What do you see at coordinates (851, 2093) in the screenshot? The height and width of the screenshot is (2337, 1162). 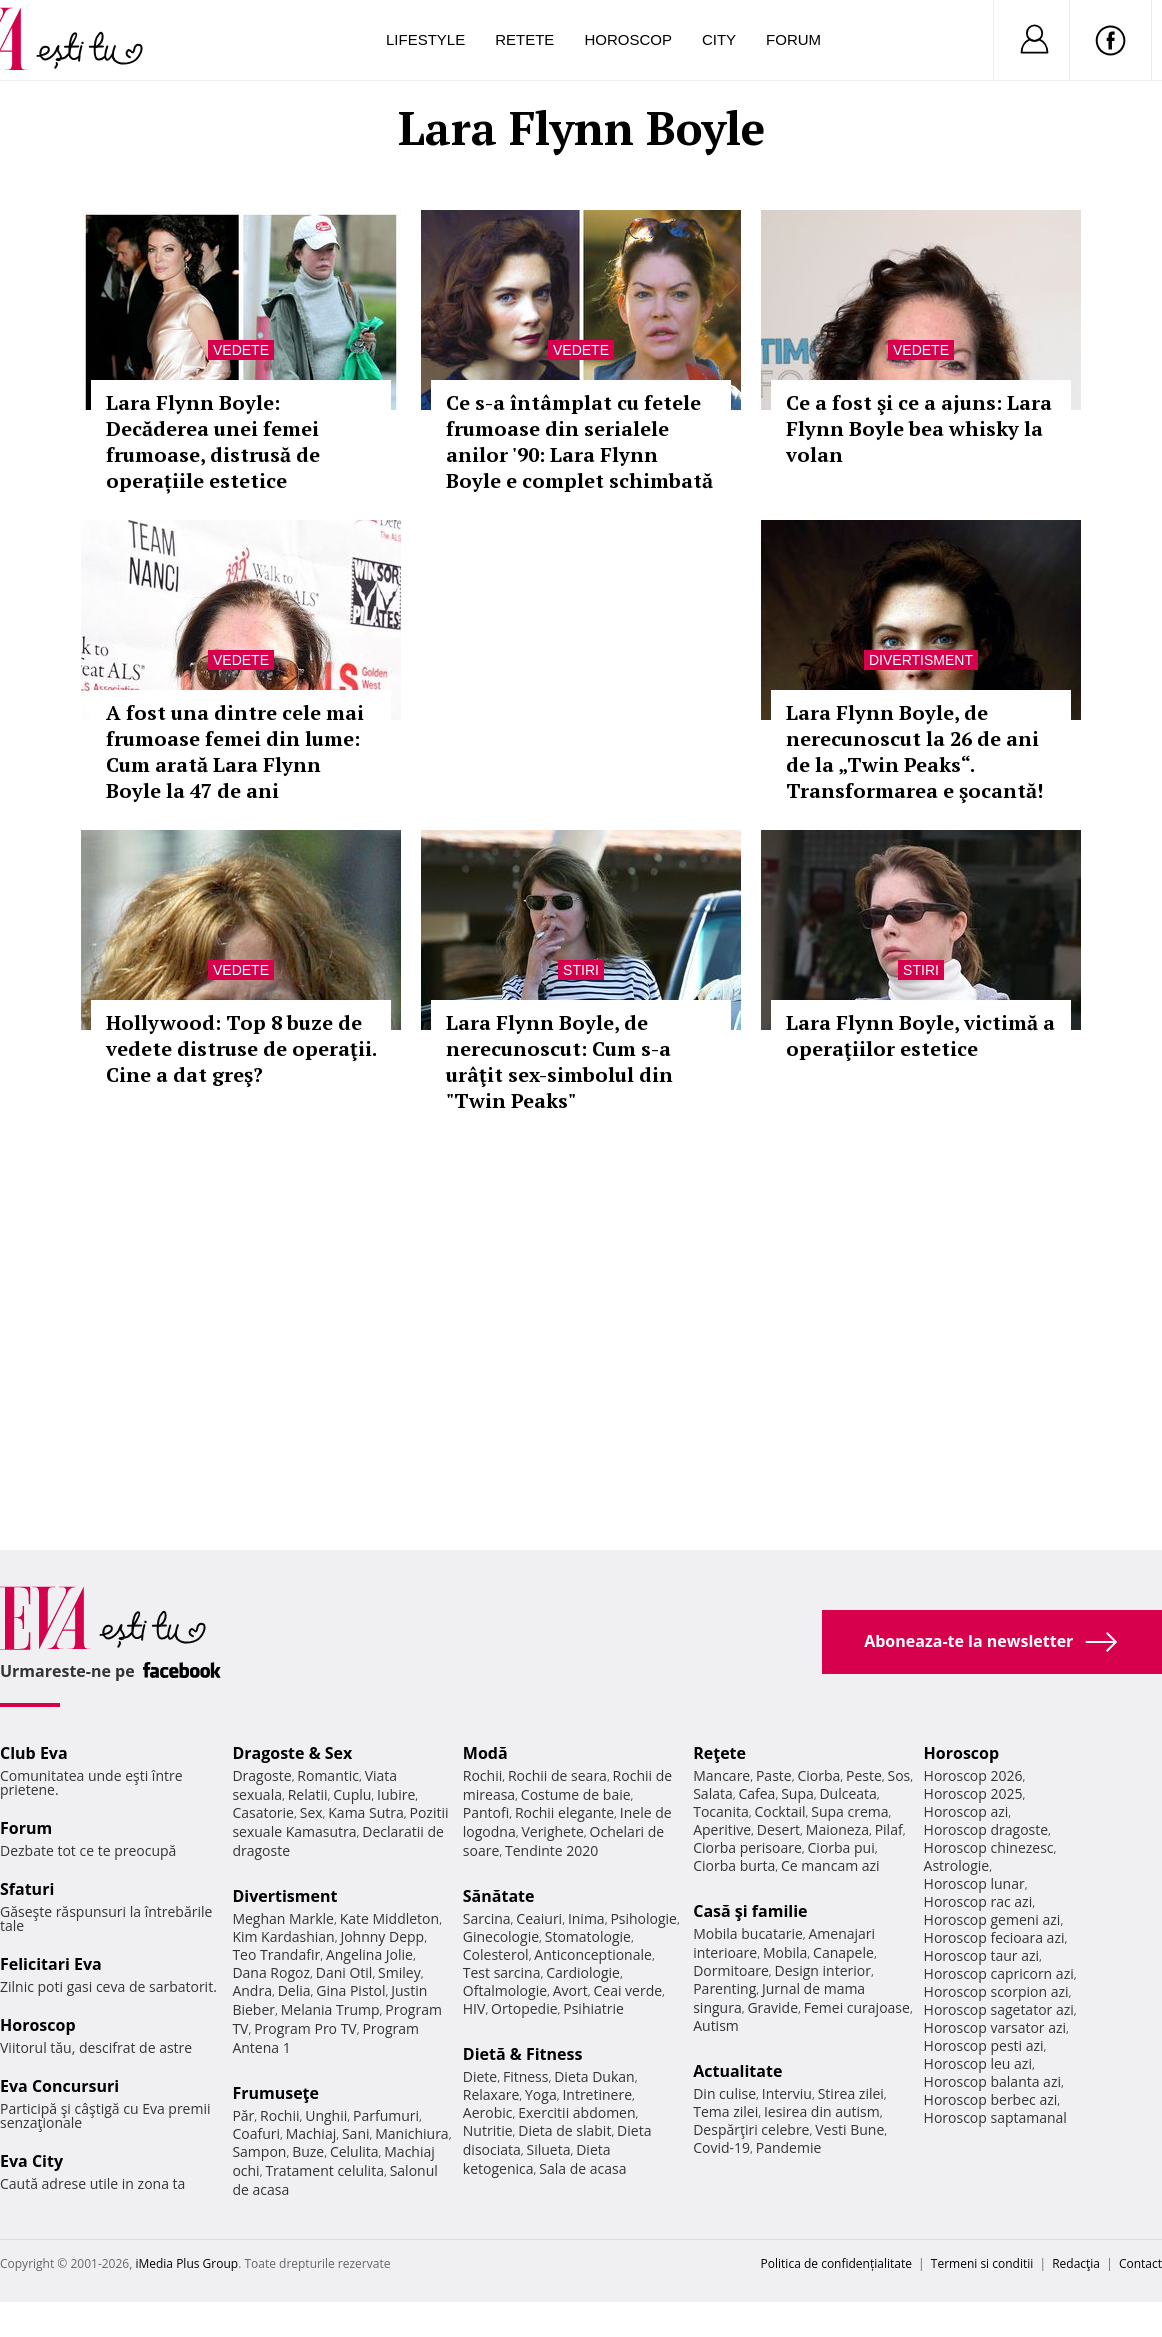 I see `Stirea zilei` at bounding box center [851, 2093].